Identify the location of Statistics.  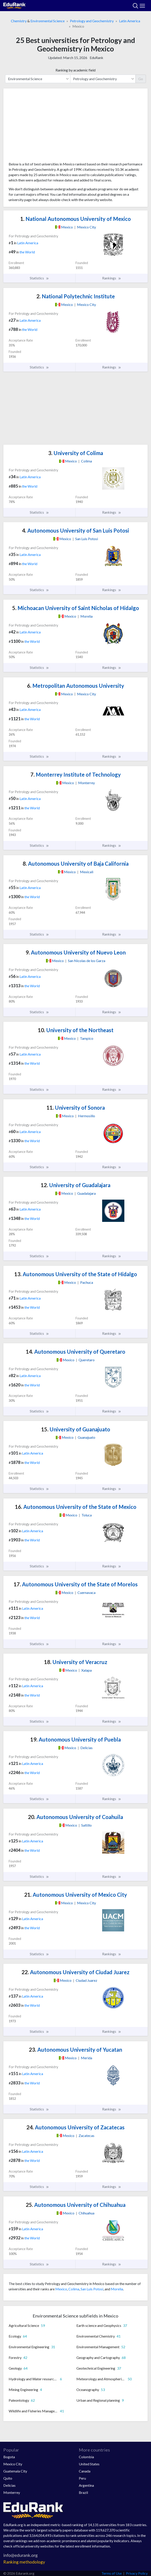
(39, 278).